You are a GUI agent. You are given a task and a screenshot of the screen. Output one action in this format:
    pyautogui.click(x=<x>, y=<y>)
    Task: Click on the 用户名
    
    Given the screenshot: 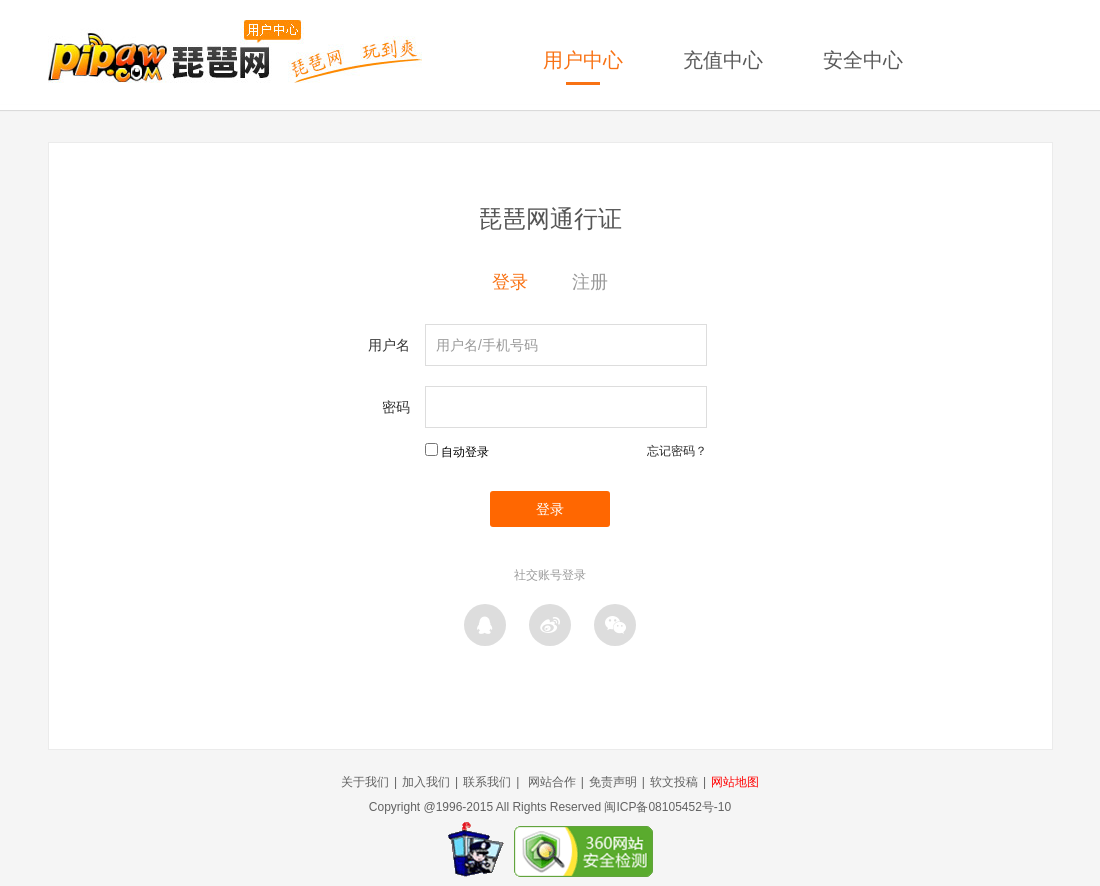 What is the action you would take?
    pyautogui.click(x=389, y=345)
    